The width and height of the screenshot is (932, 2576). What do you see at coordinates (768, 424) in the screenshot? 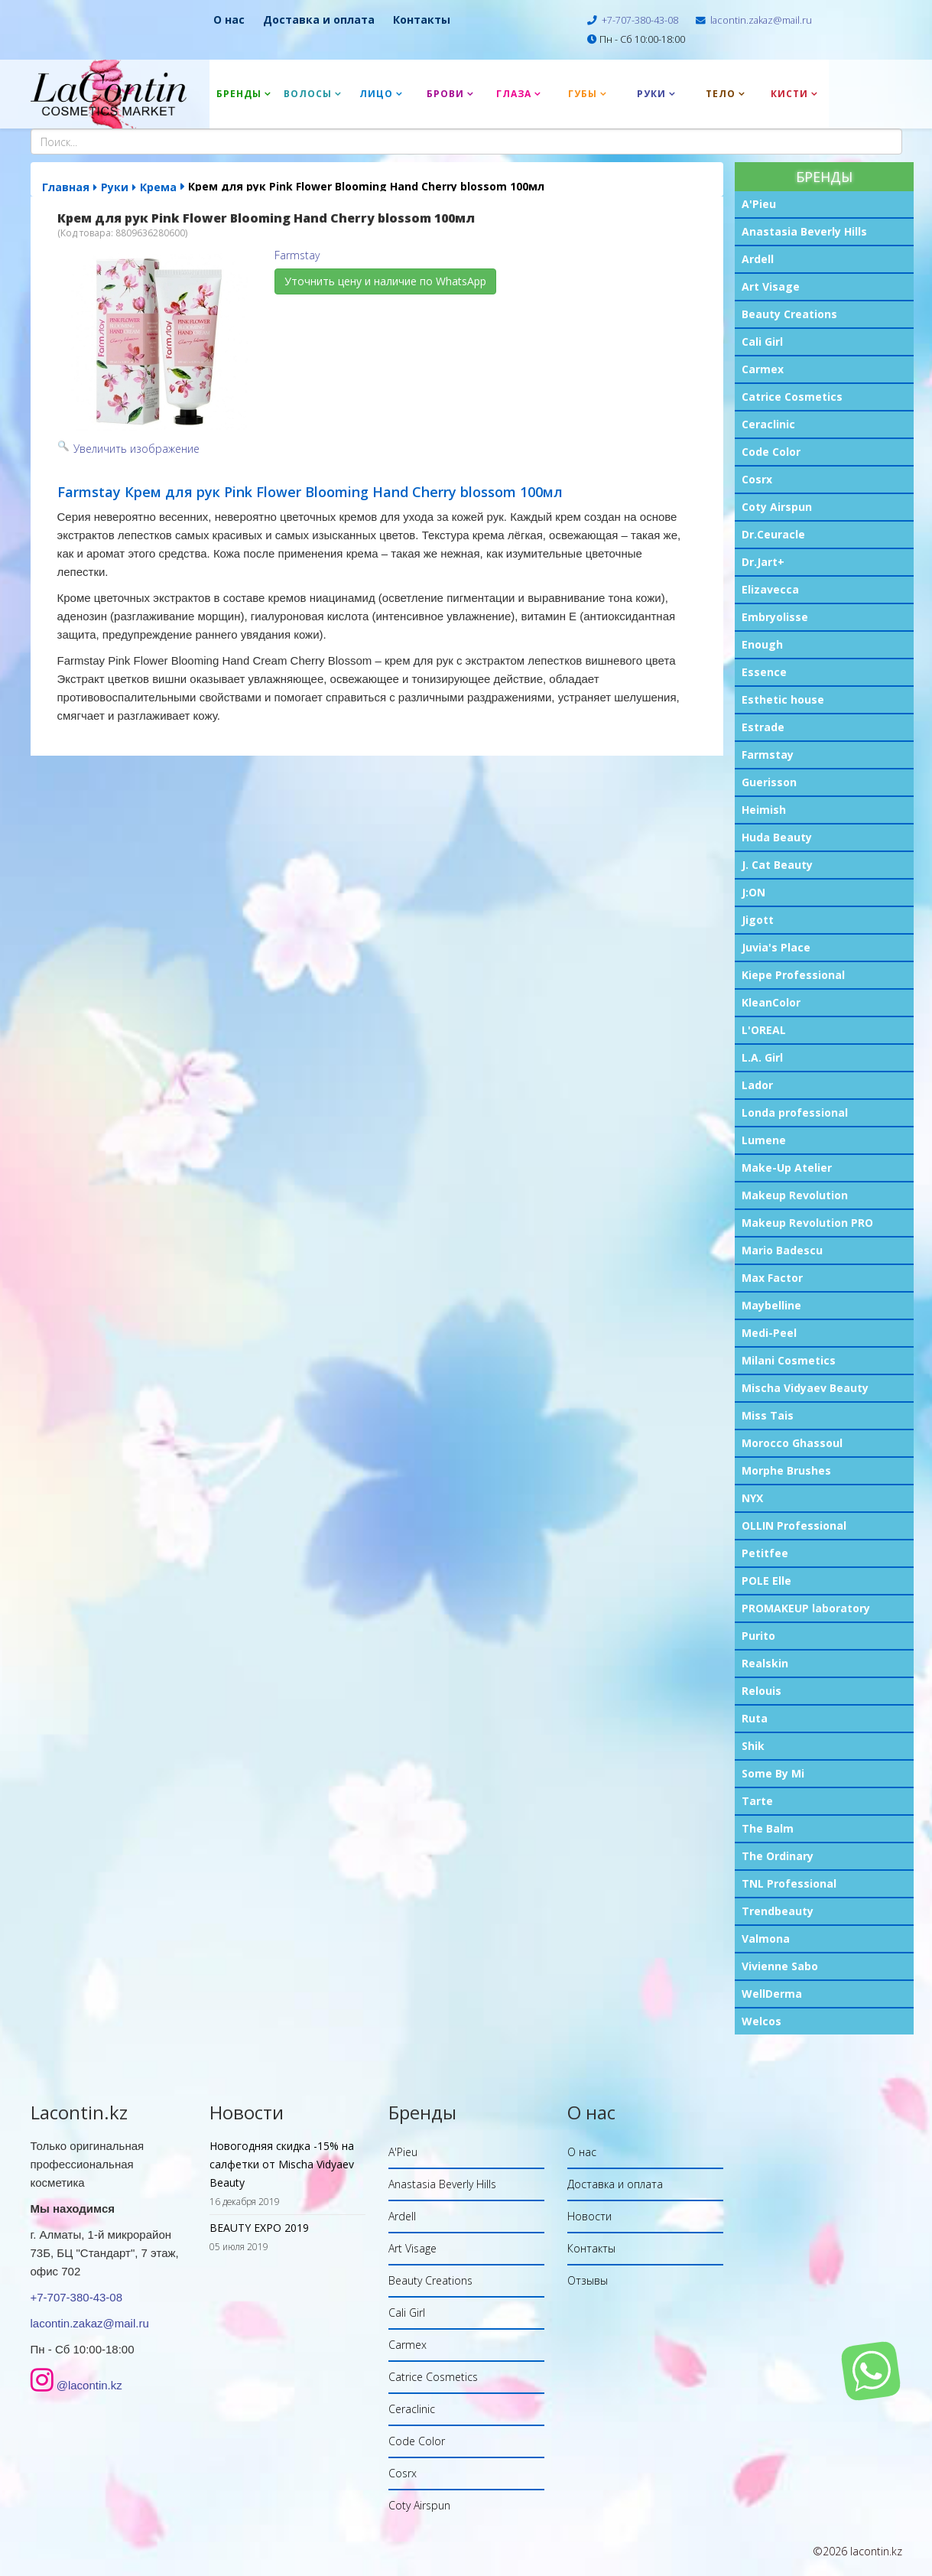
I see `Ceraclinic` at bounding box center [768, 424].